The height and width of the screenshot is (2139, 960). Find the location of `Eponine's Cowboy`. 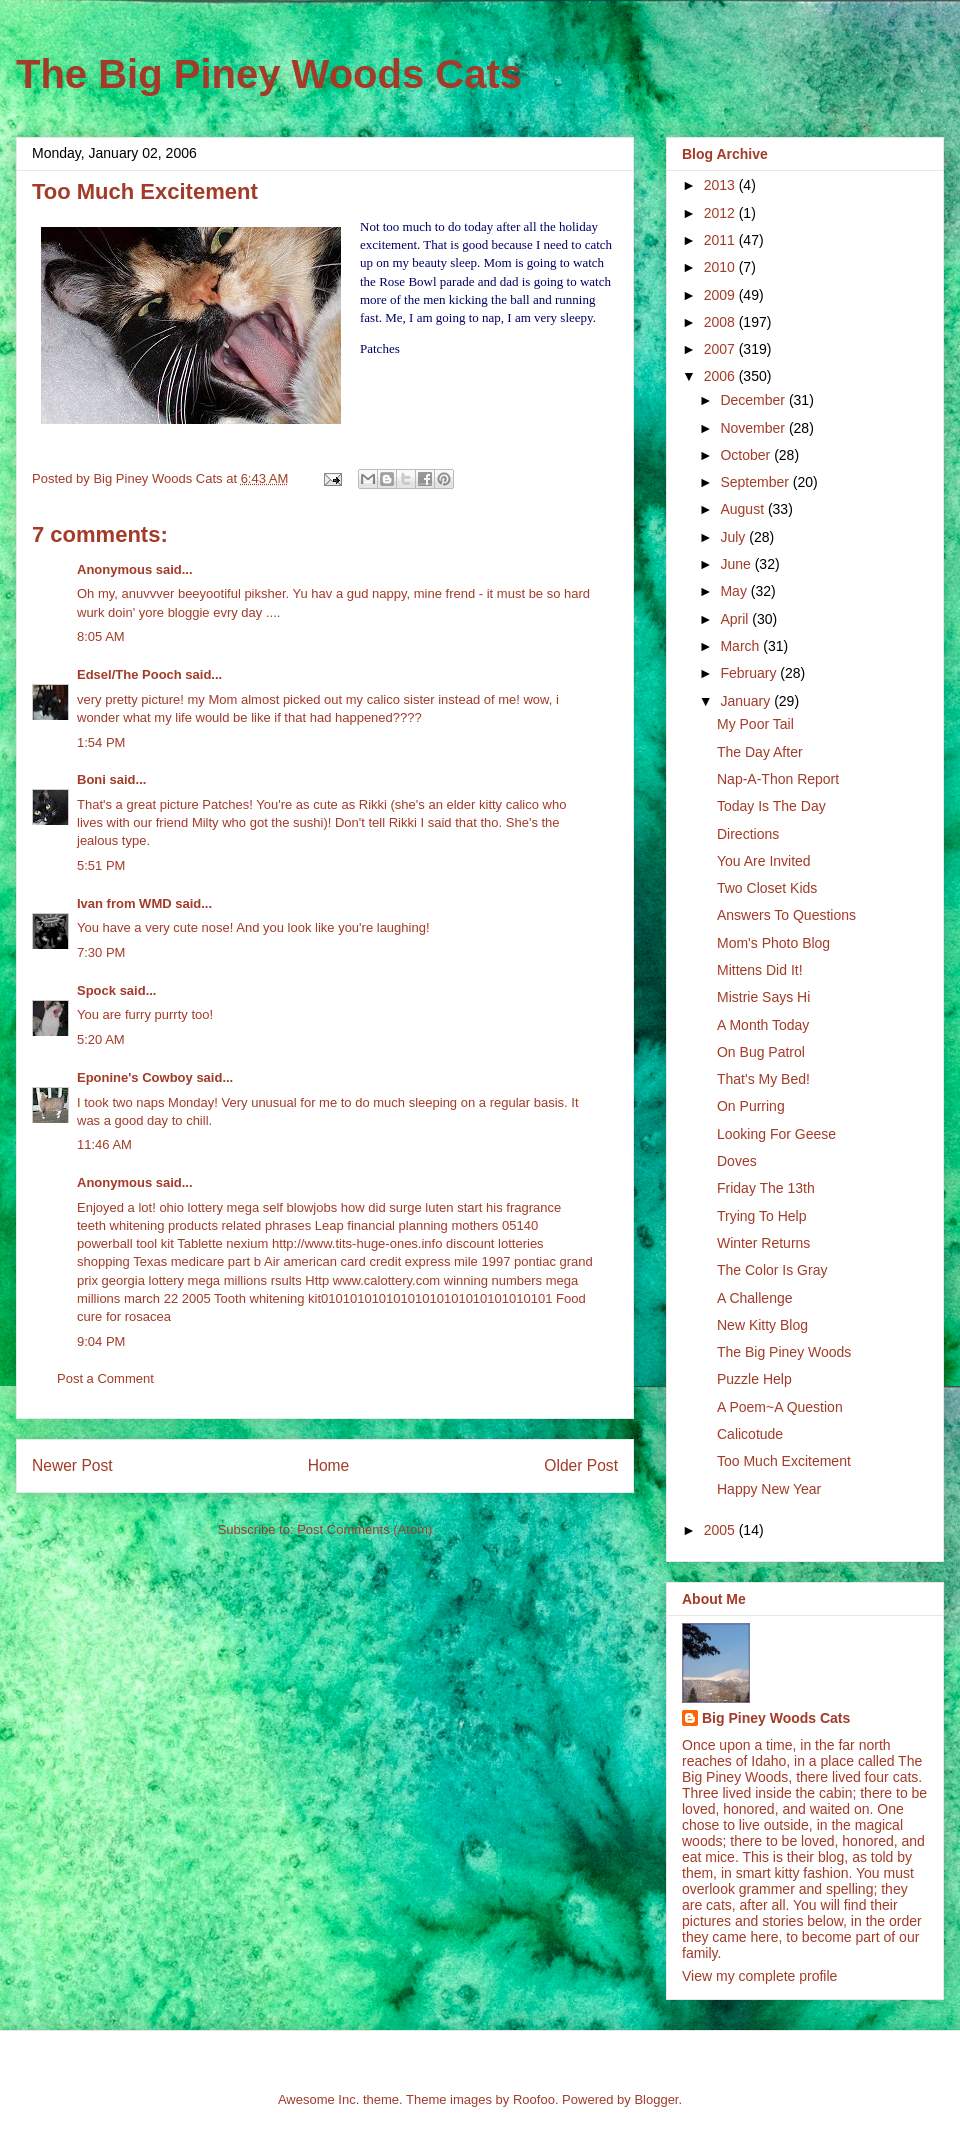

Eponine's Cowboy is located at coordinates (135, 1077).